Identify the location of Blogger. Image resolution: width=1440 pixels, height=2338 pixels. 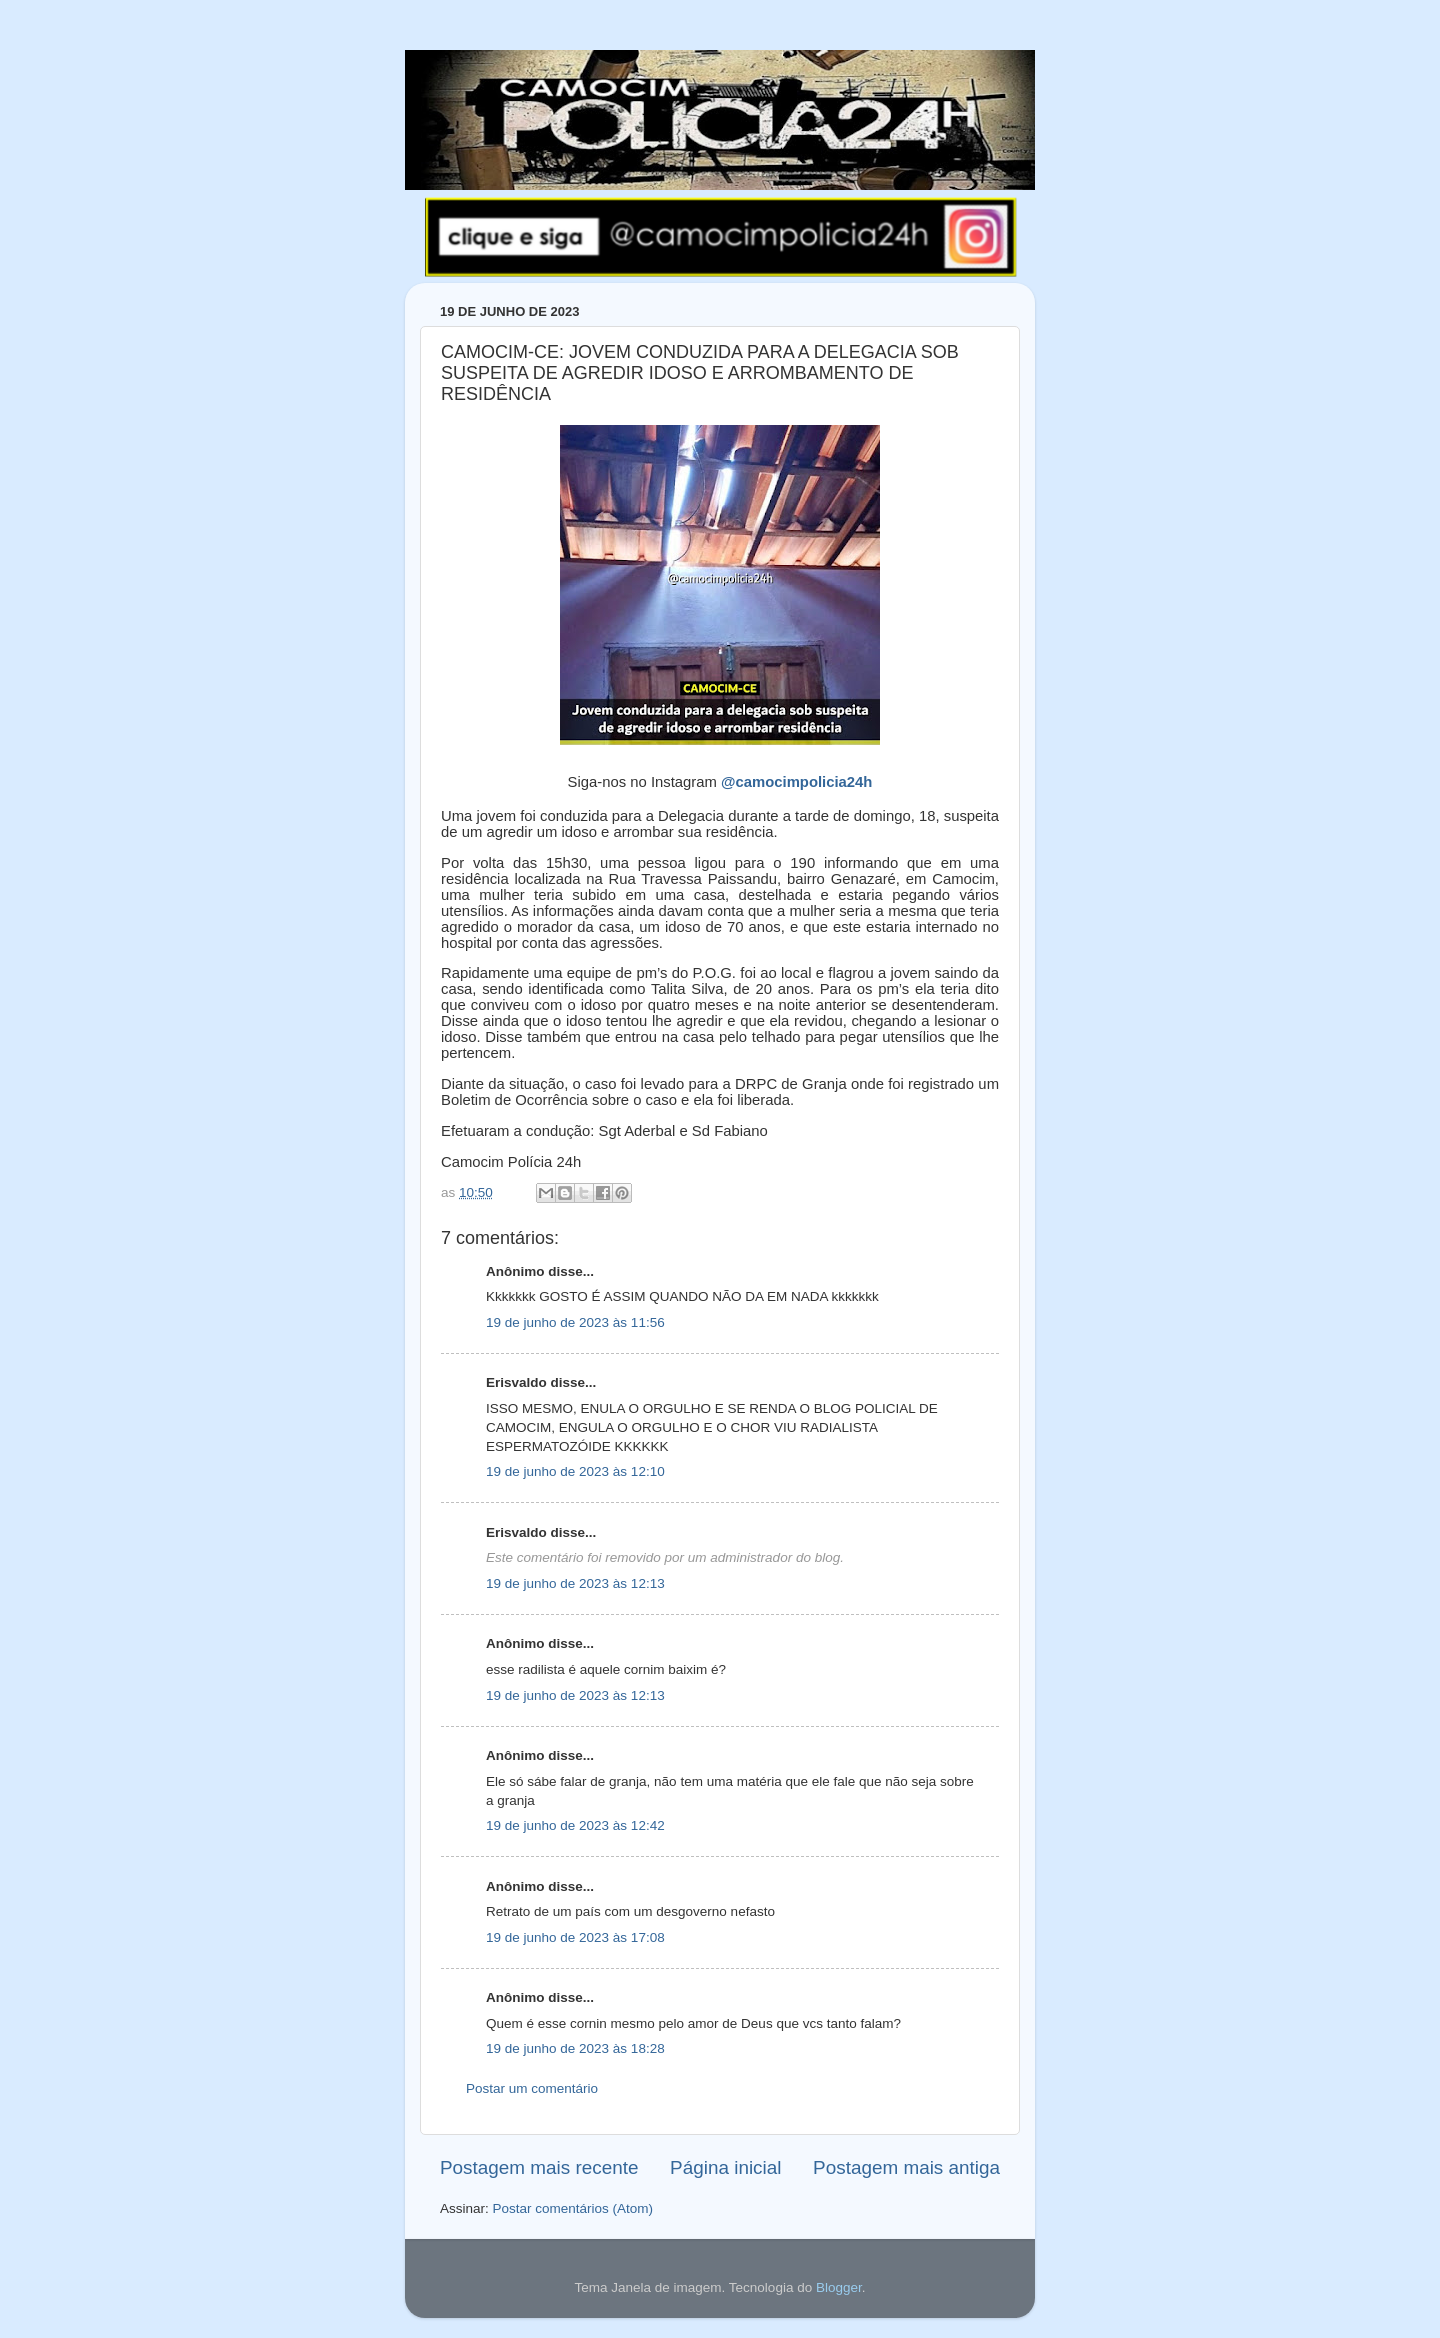
(839, 2287).